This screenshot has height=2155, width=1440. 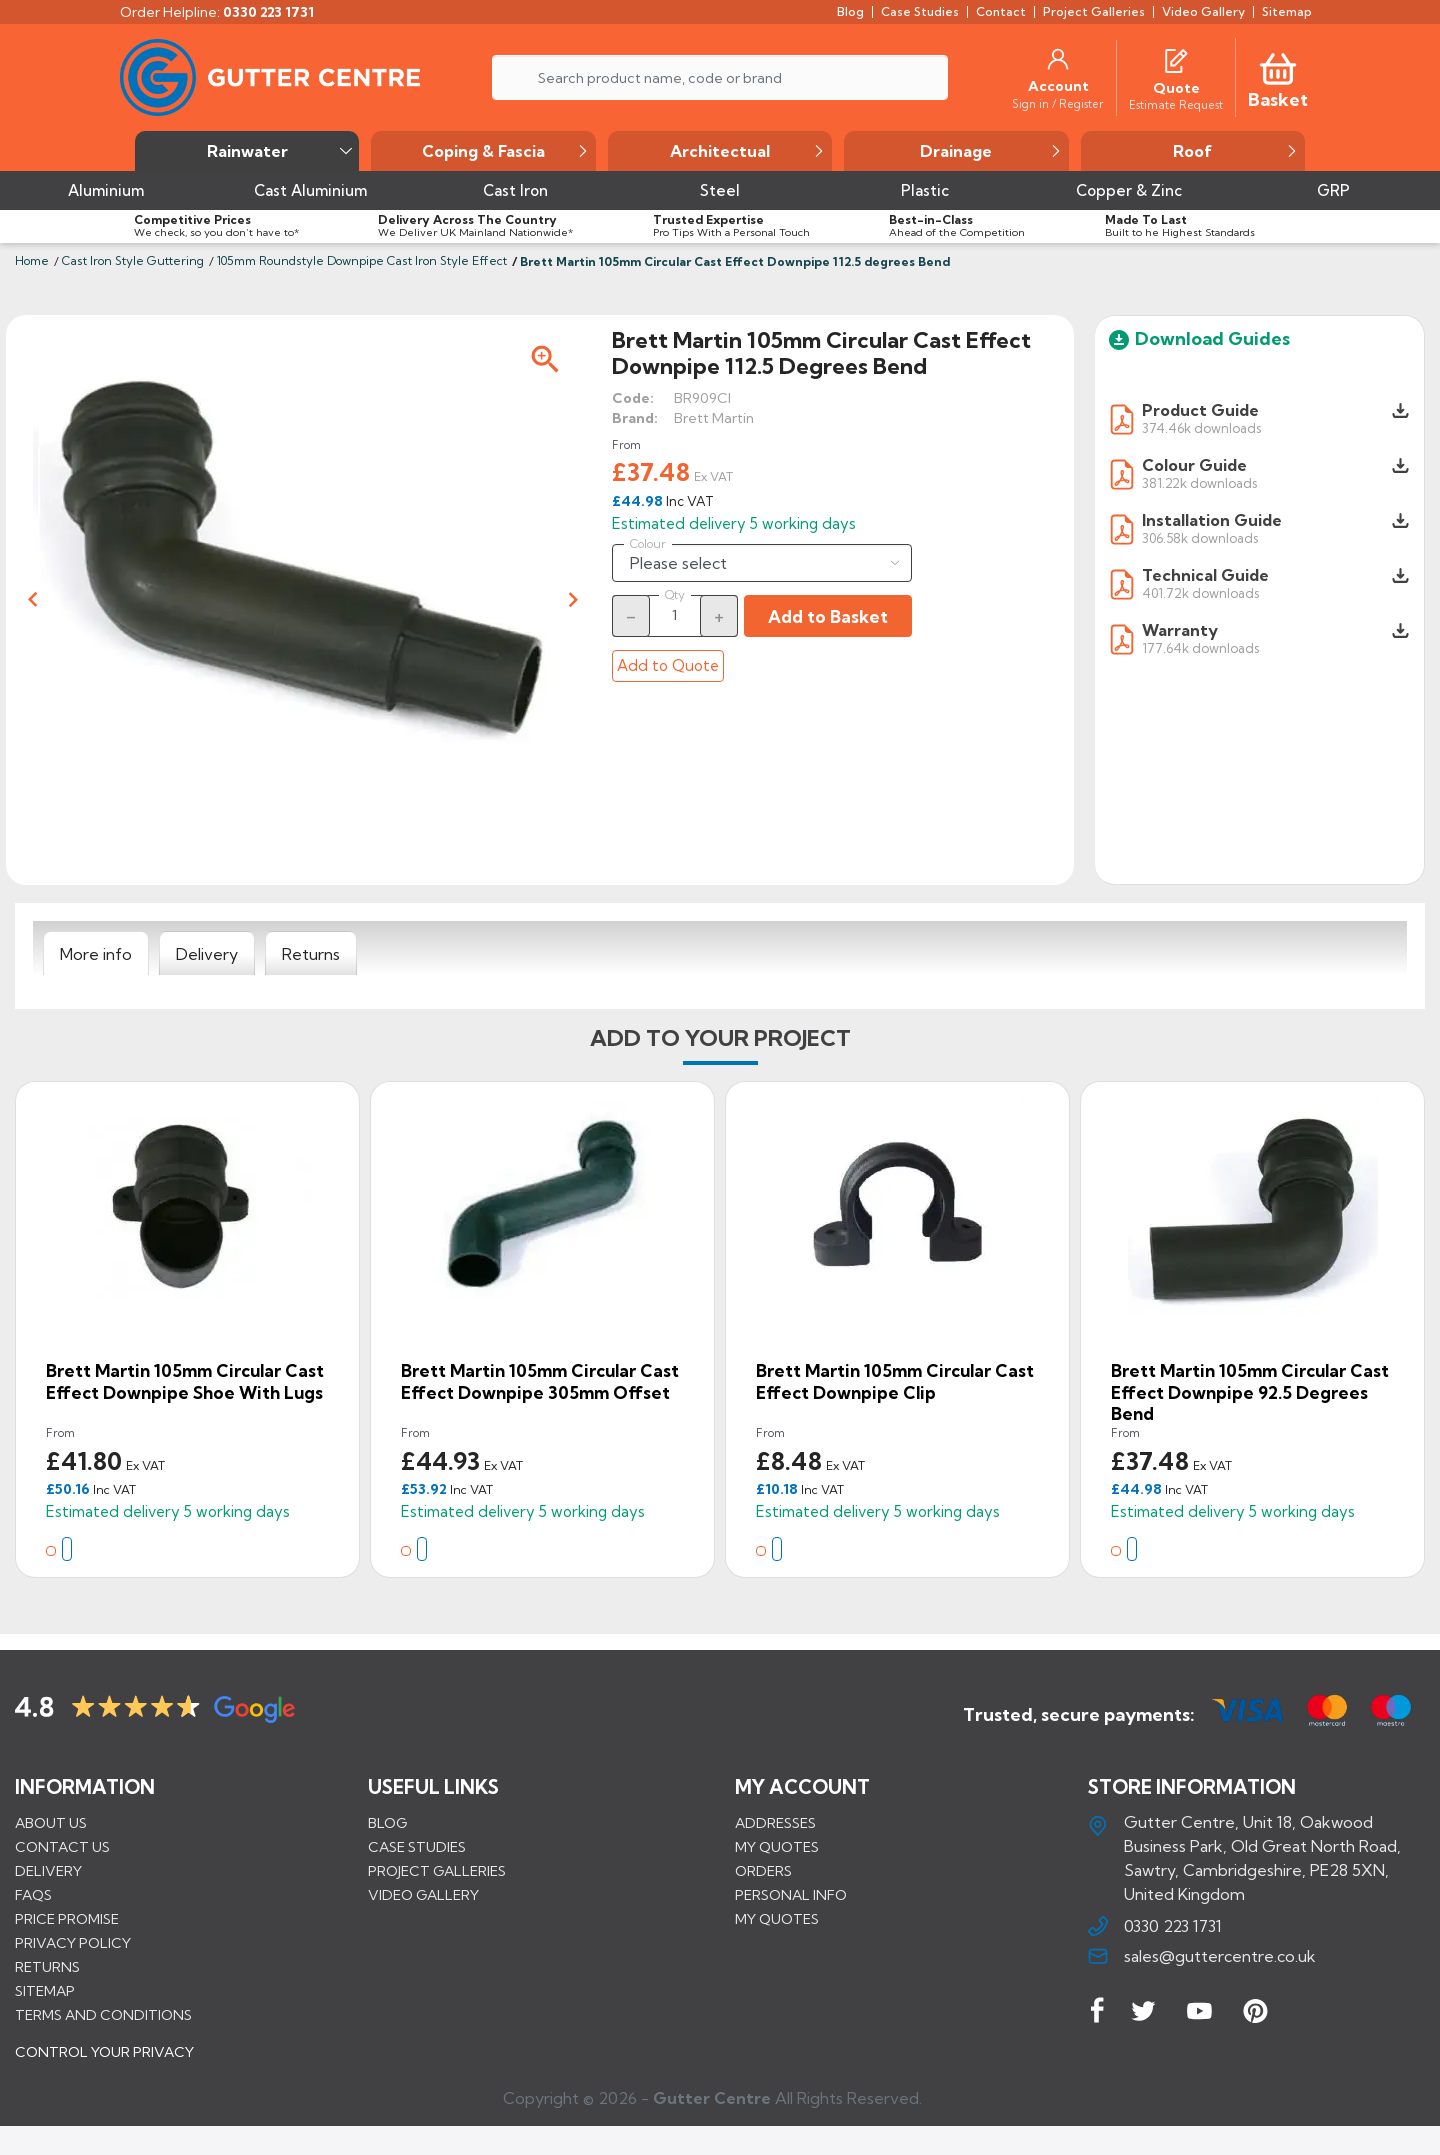 What do you see at coordinates (1200, 410) in the screenshot?
I see `Product Guide` at bounding box center [1200, 410].